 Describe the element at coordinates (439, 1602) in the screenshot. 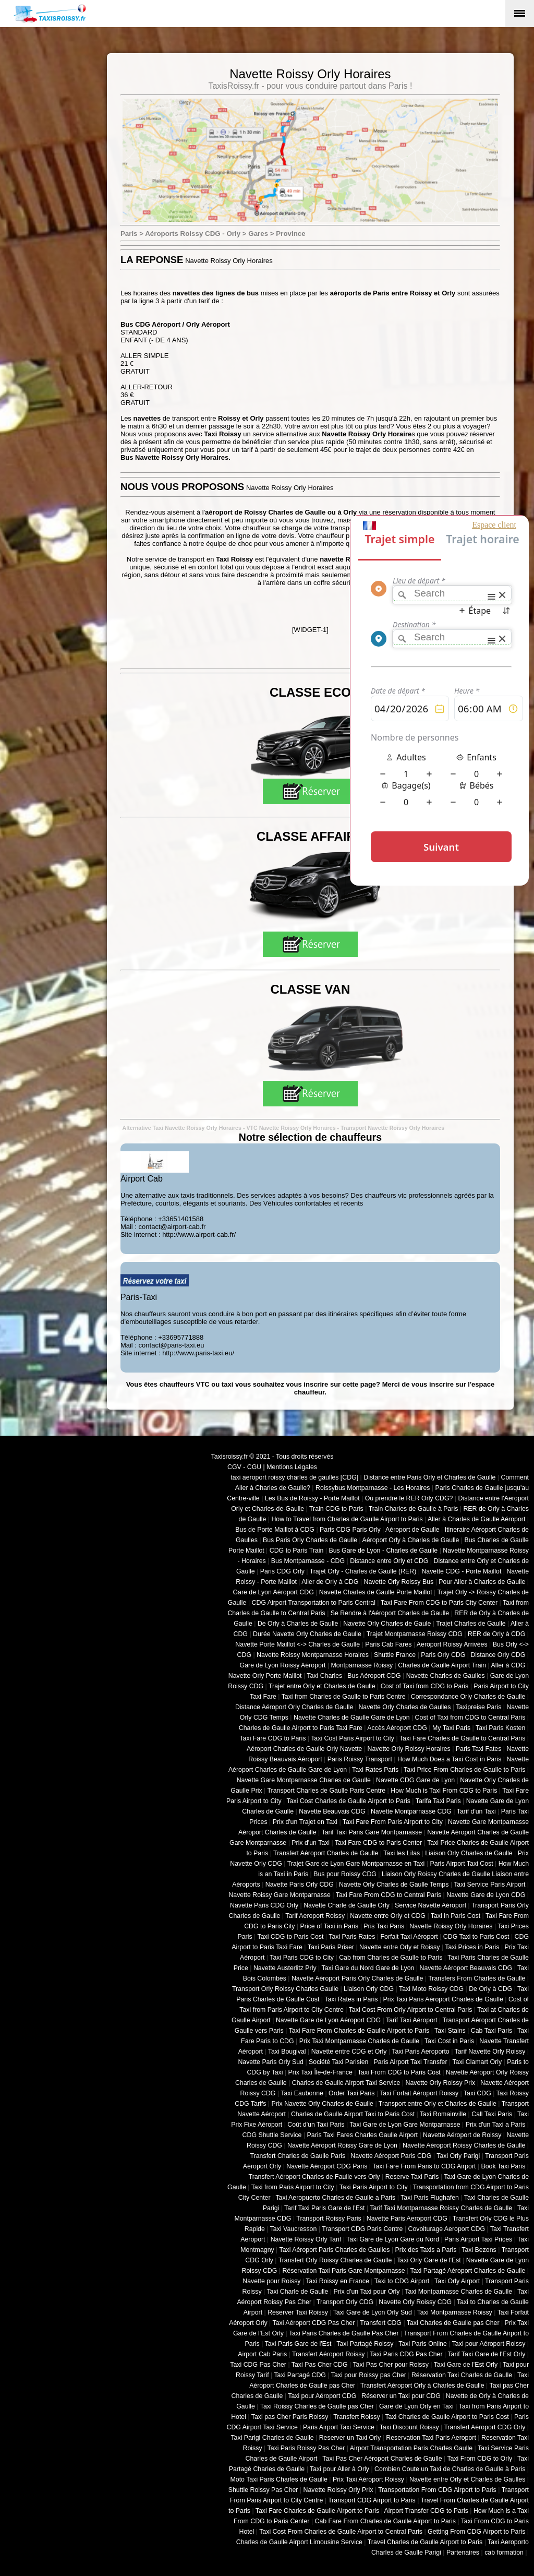

I see `Taxi Fare From CDG to Paris City Center` at that location.